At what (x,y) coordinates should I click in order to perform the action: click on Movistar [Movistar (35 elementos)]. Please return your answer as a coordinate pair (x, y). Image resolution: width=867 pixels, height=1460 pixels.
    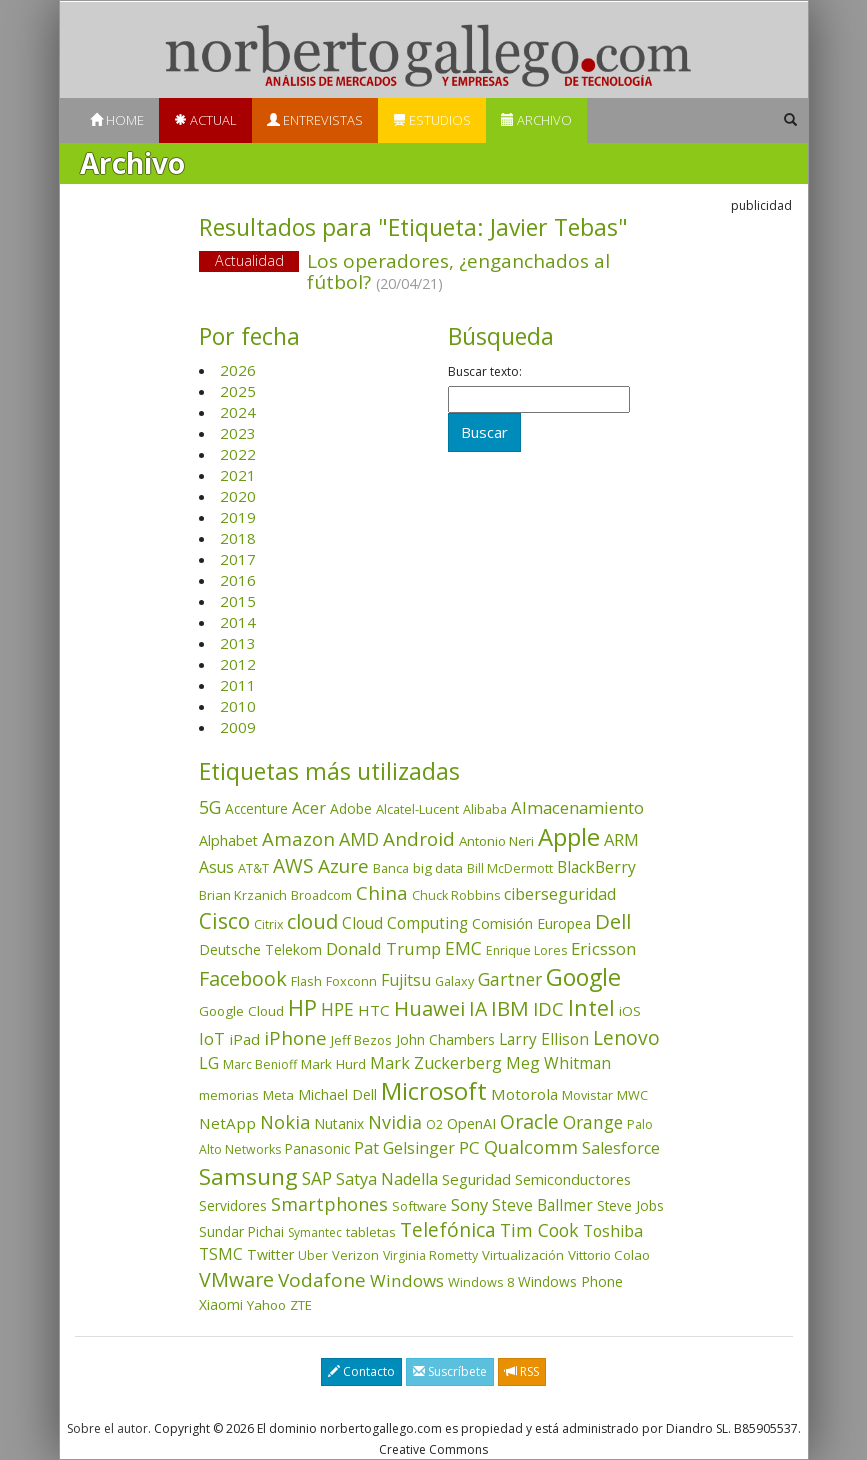
    Looking at the image, I should click on (587, 1095).